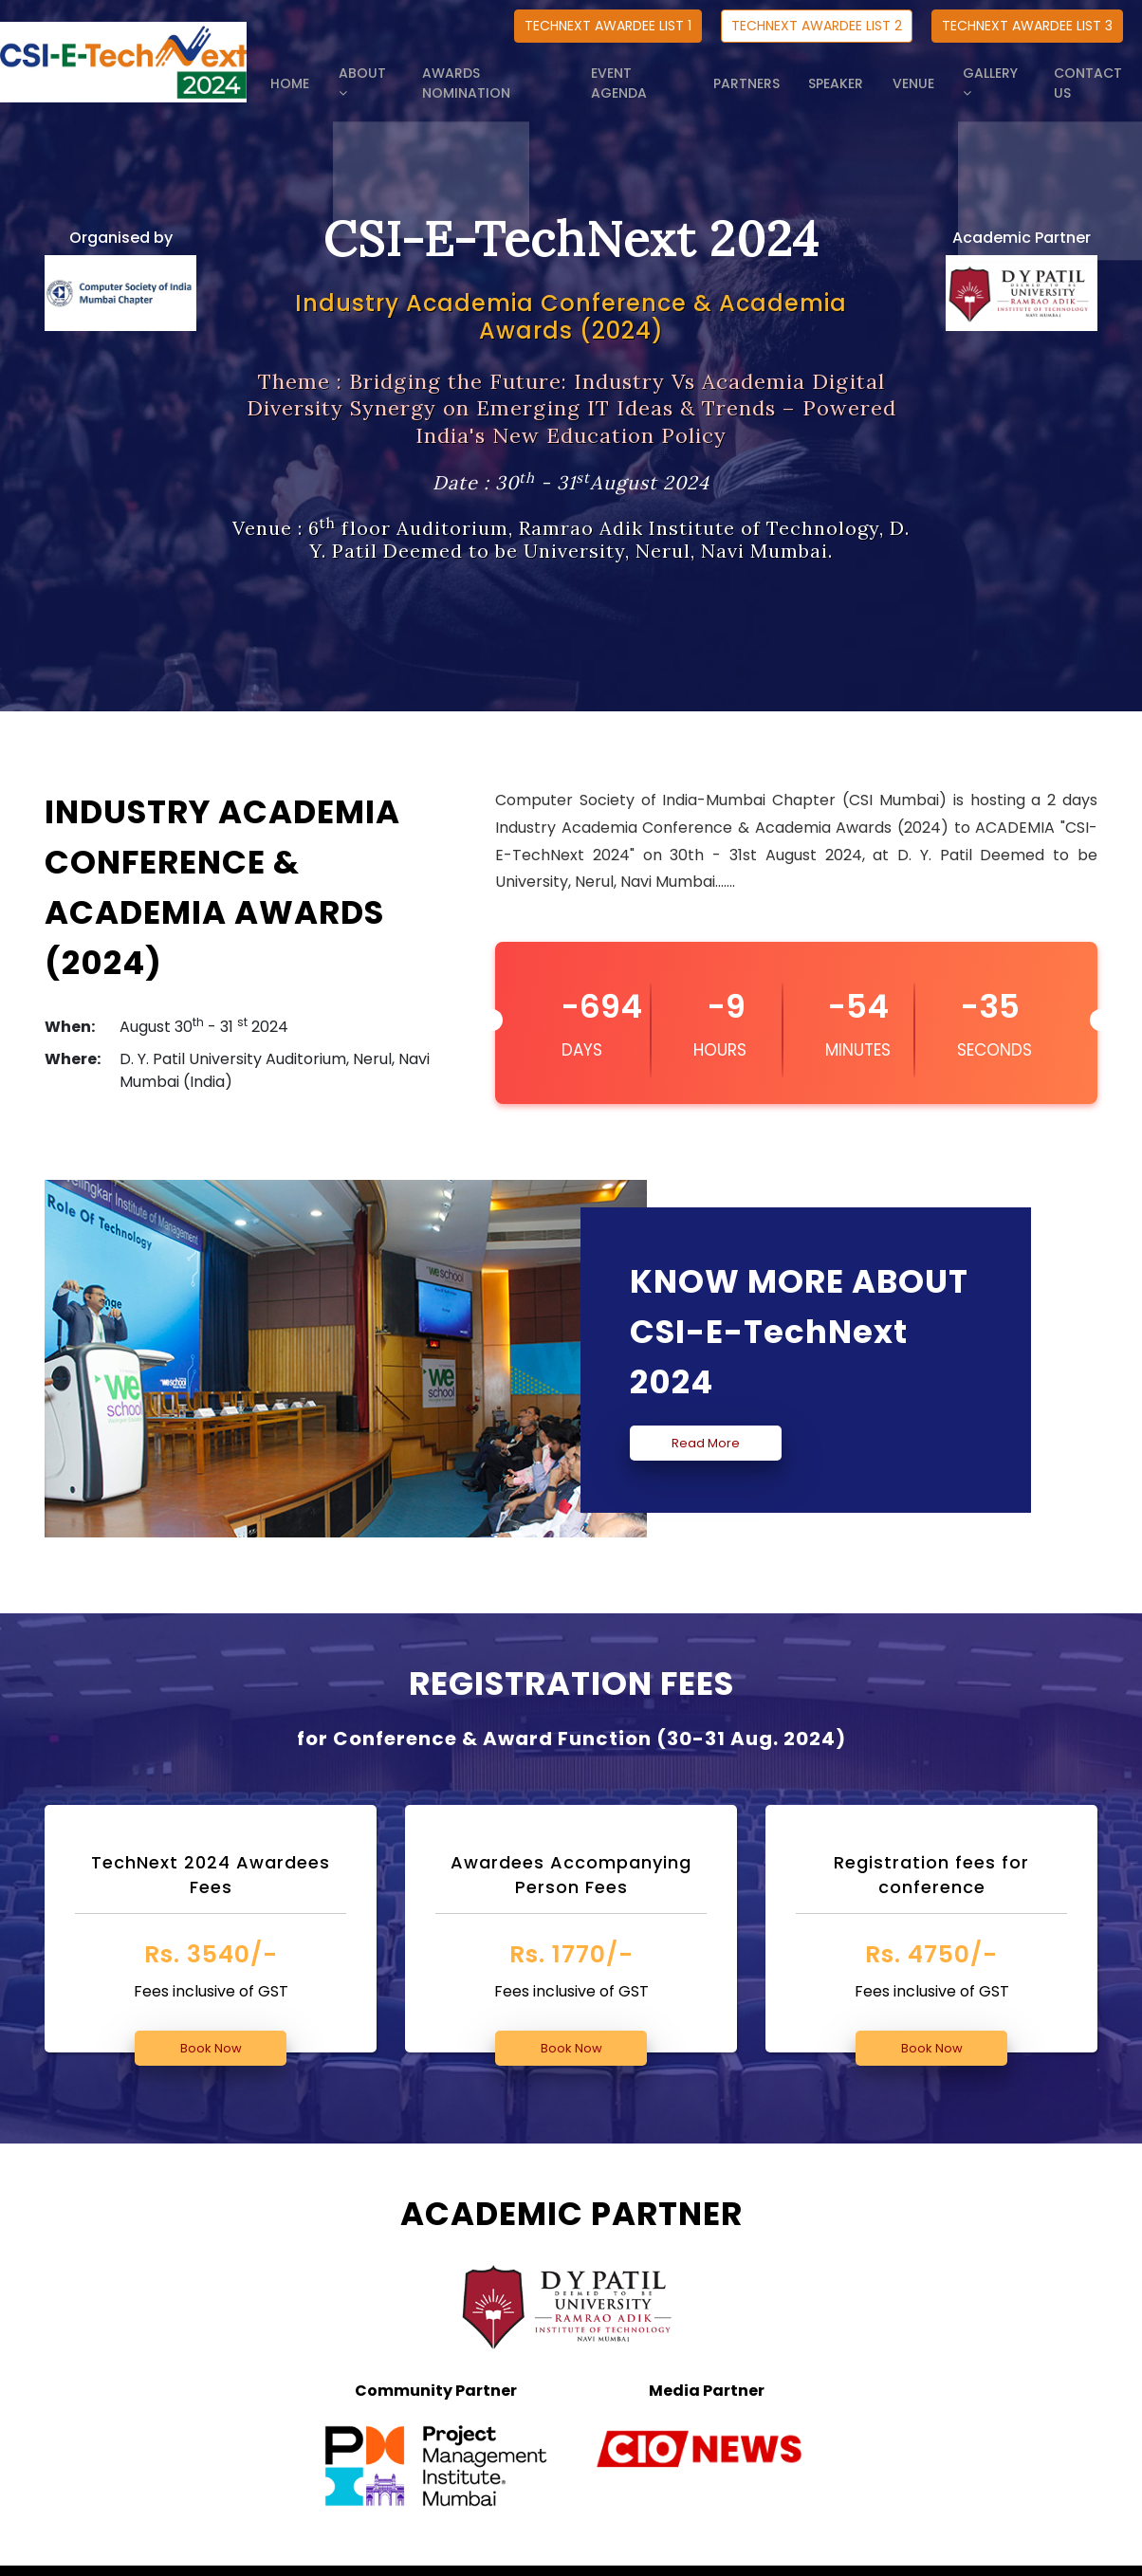 The width and height of the screenshot is (1142, 2576). I want to click on Book Now, so click(211, 2048).